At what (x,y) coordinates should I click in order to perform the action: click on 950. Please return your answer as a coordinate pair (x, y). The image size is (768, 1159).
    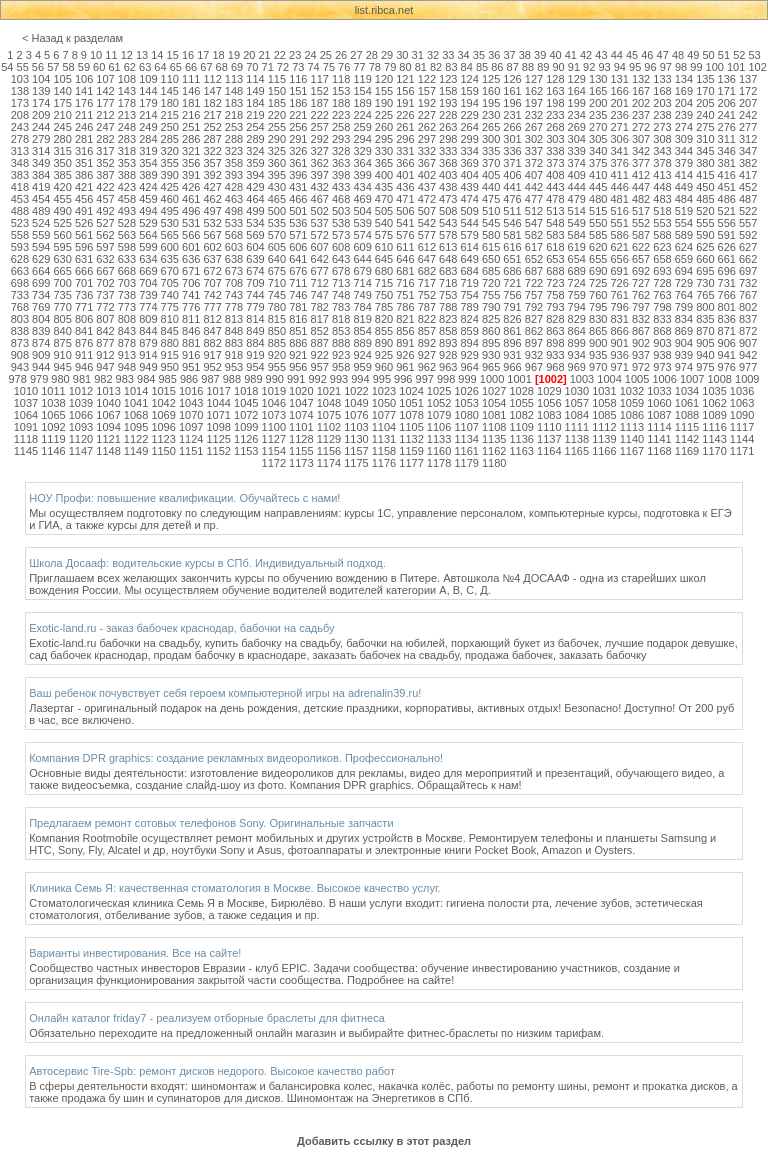
    Looking at the image, I should click on (170, 367).